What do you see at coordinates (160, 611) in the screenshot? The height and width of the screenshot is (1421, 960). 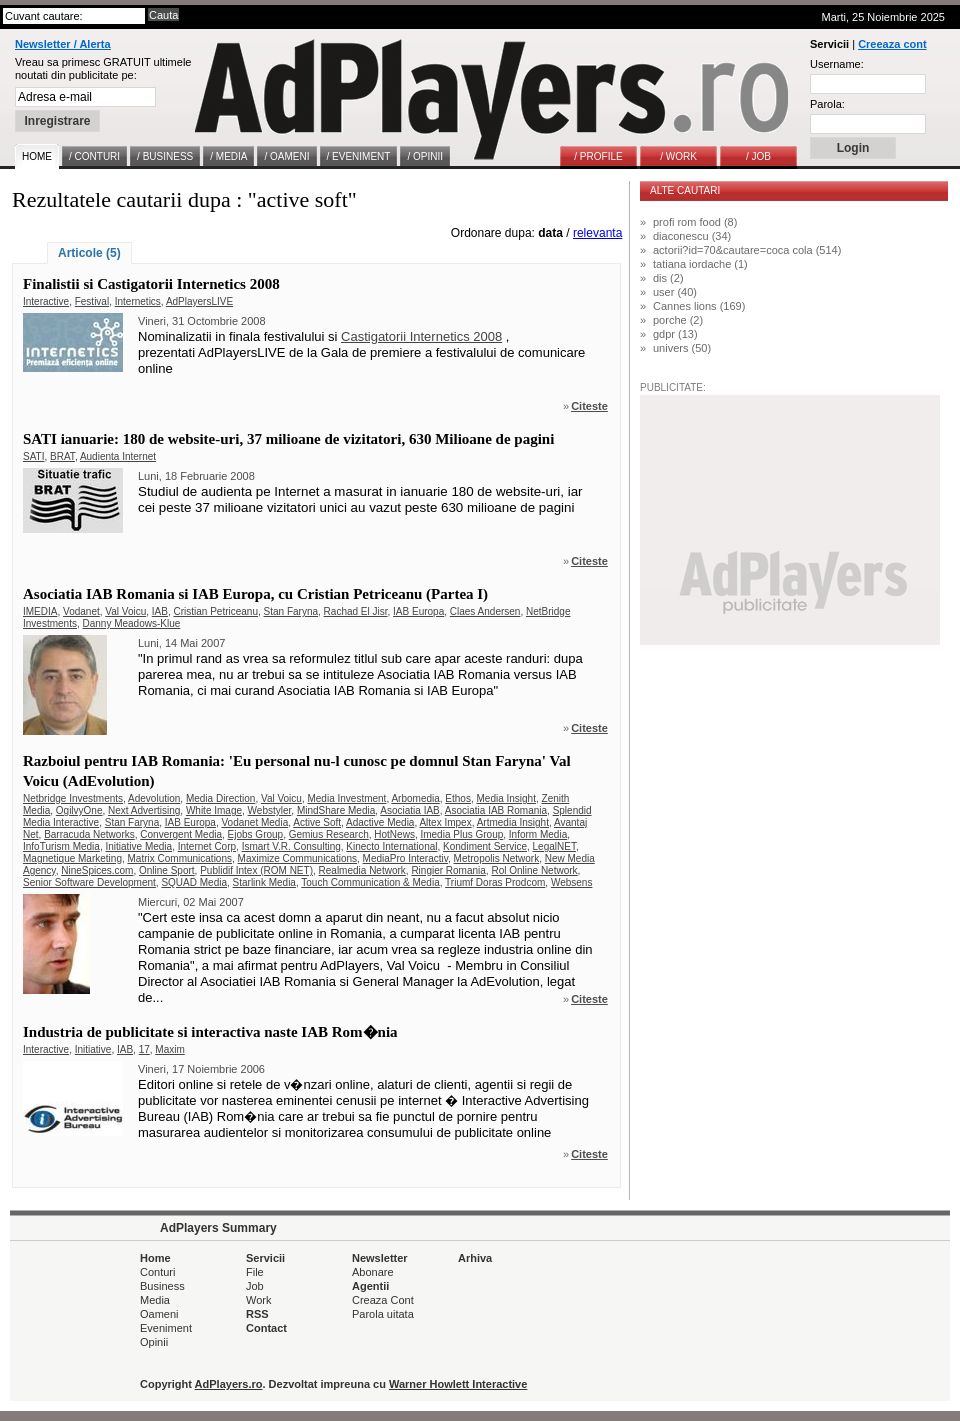 I see `IAB` at bounding box center [160, 611].